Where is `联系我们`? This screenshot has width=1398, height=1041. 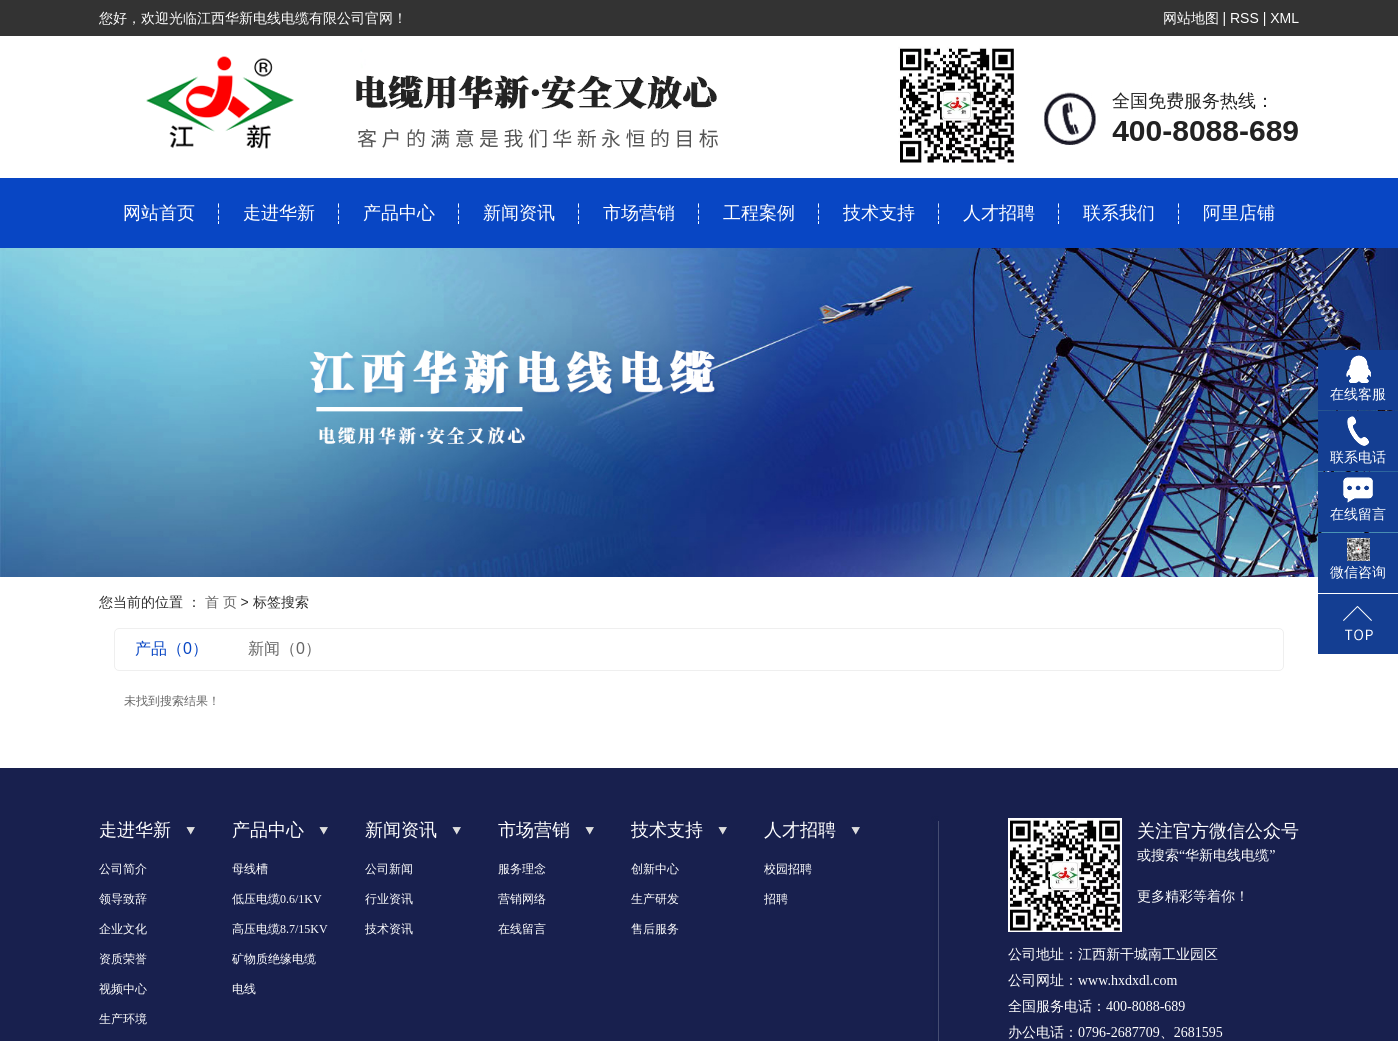
联系我们 is located at coordinates (1119, 213).